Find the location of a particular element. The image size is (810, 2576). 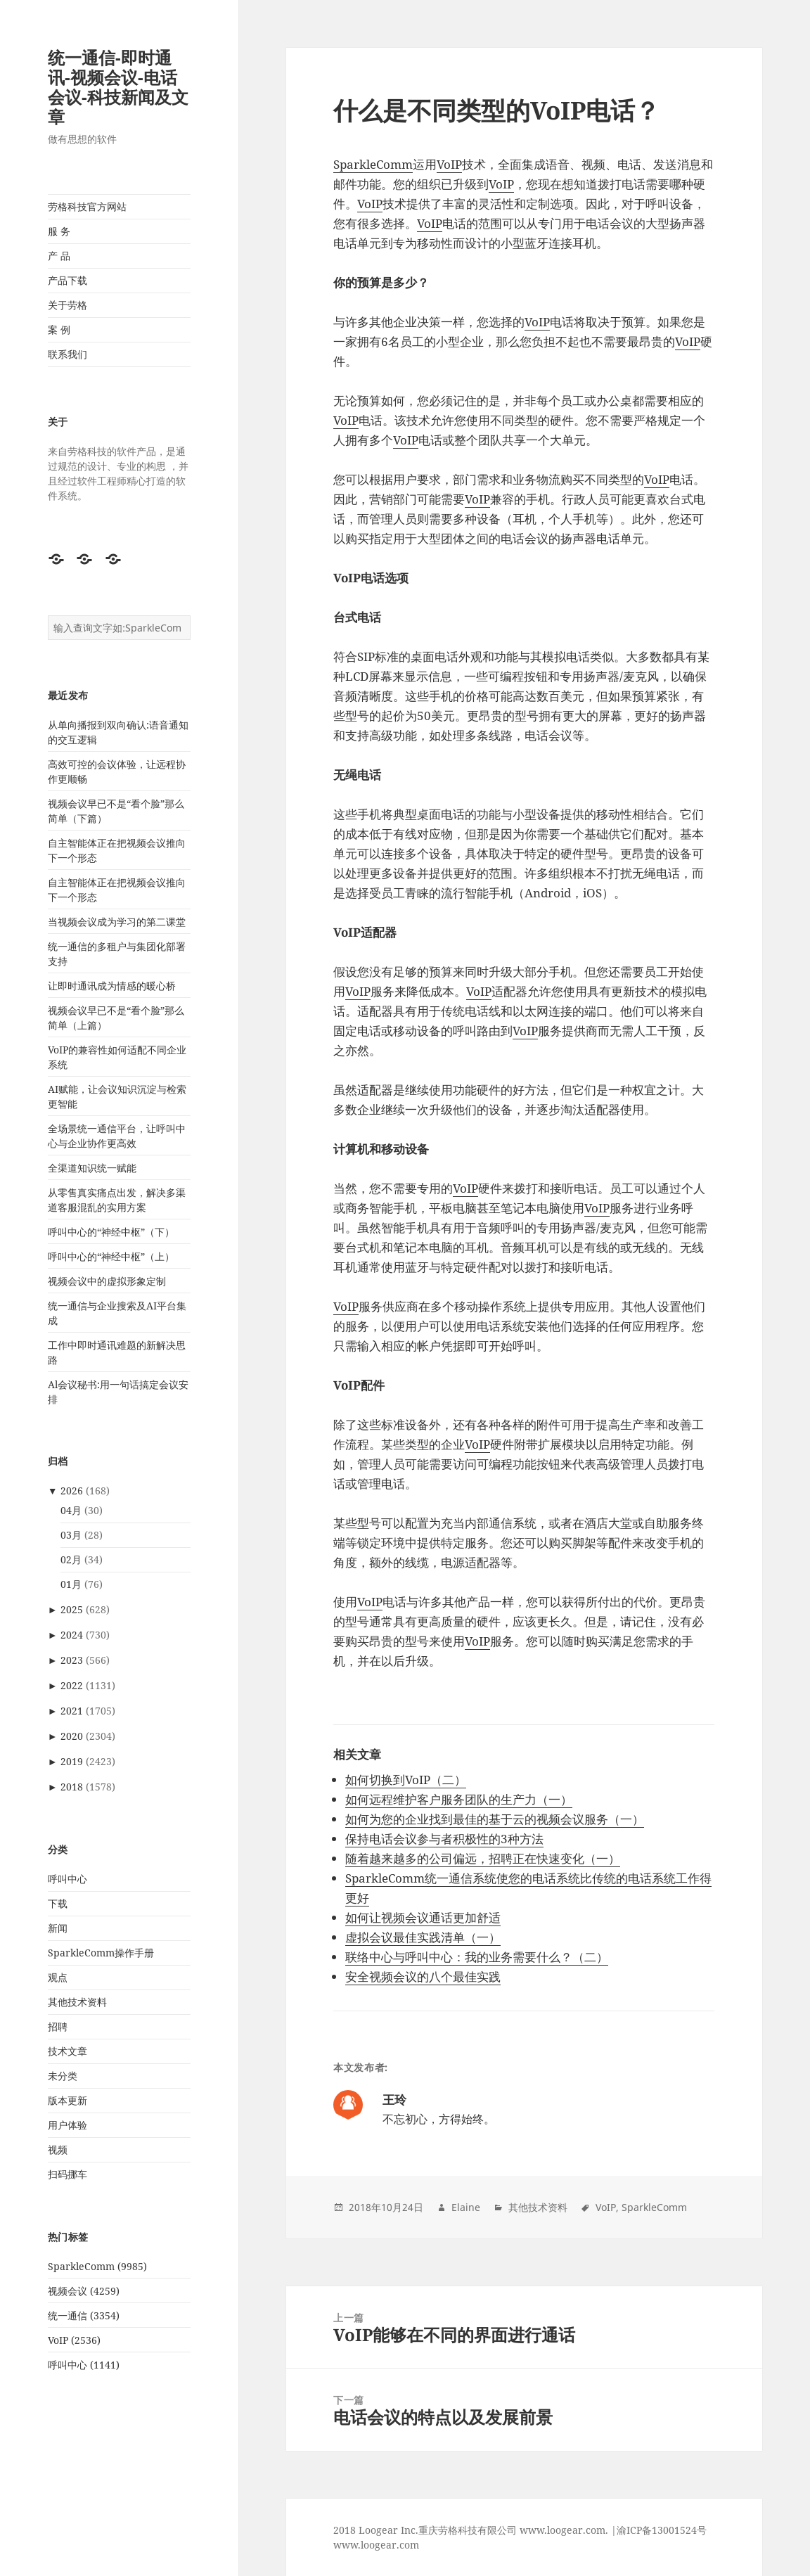

版本更新 is located at coordinates (67, 2100).